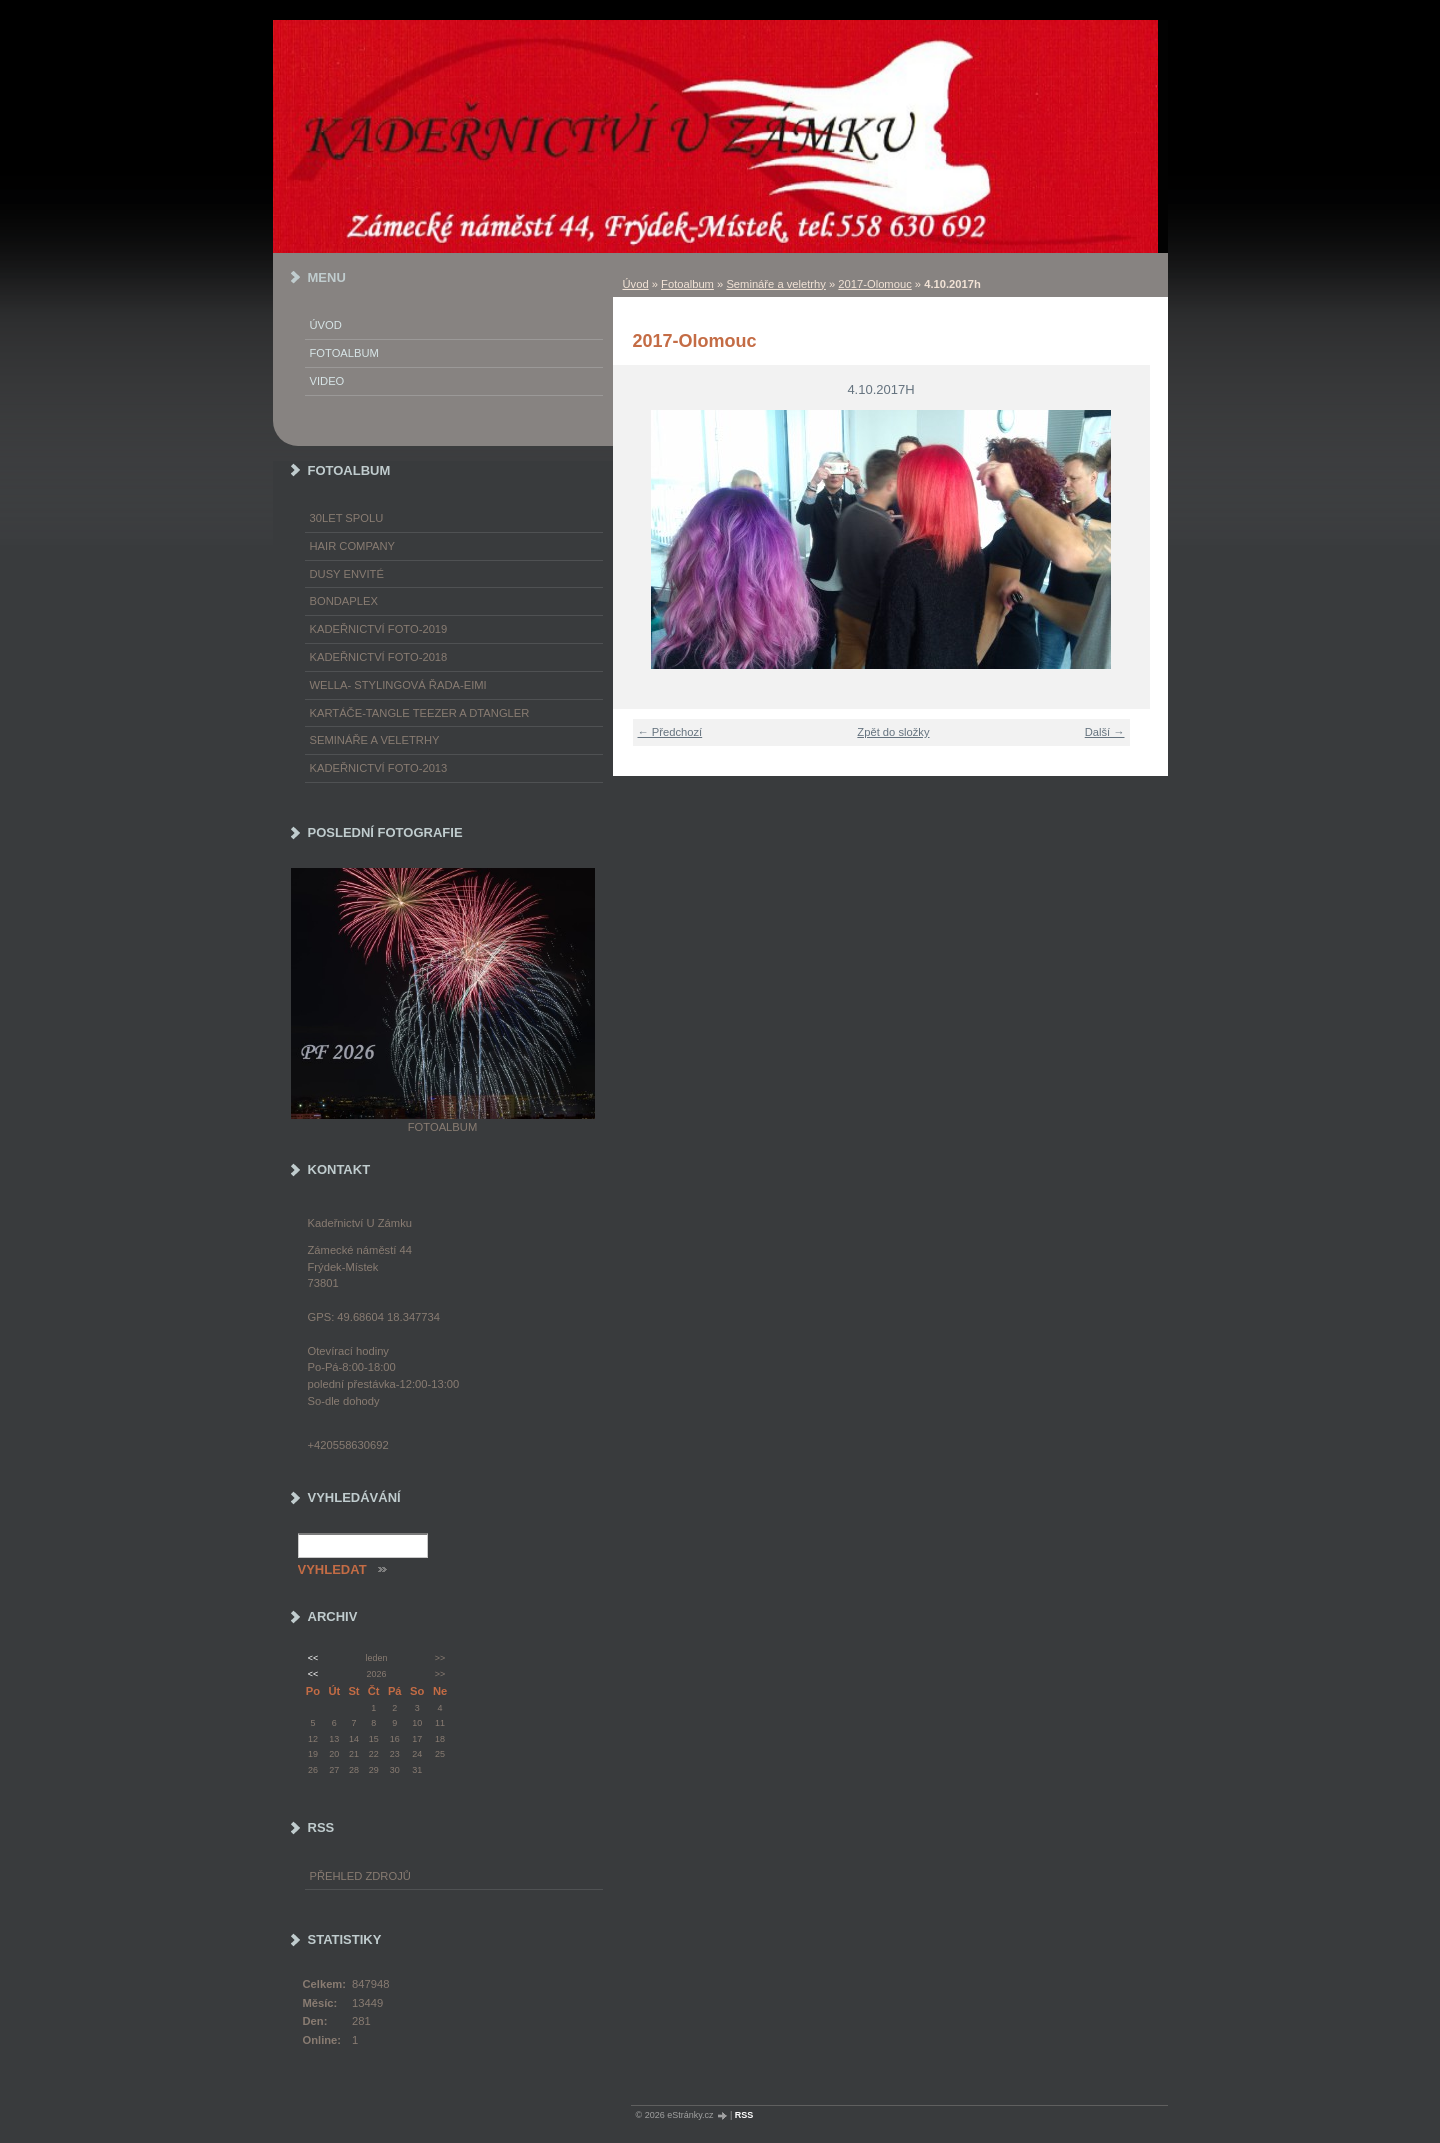  Describe the element at coordinates (360, 1876) in the screenshot. I see `Přehled zdrojů` at that location.